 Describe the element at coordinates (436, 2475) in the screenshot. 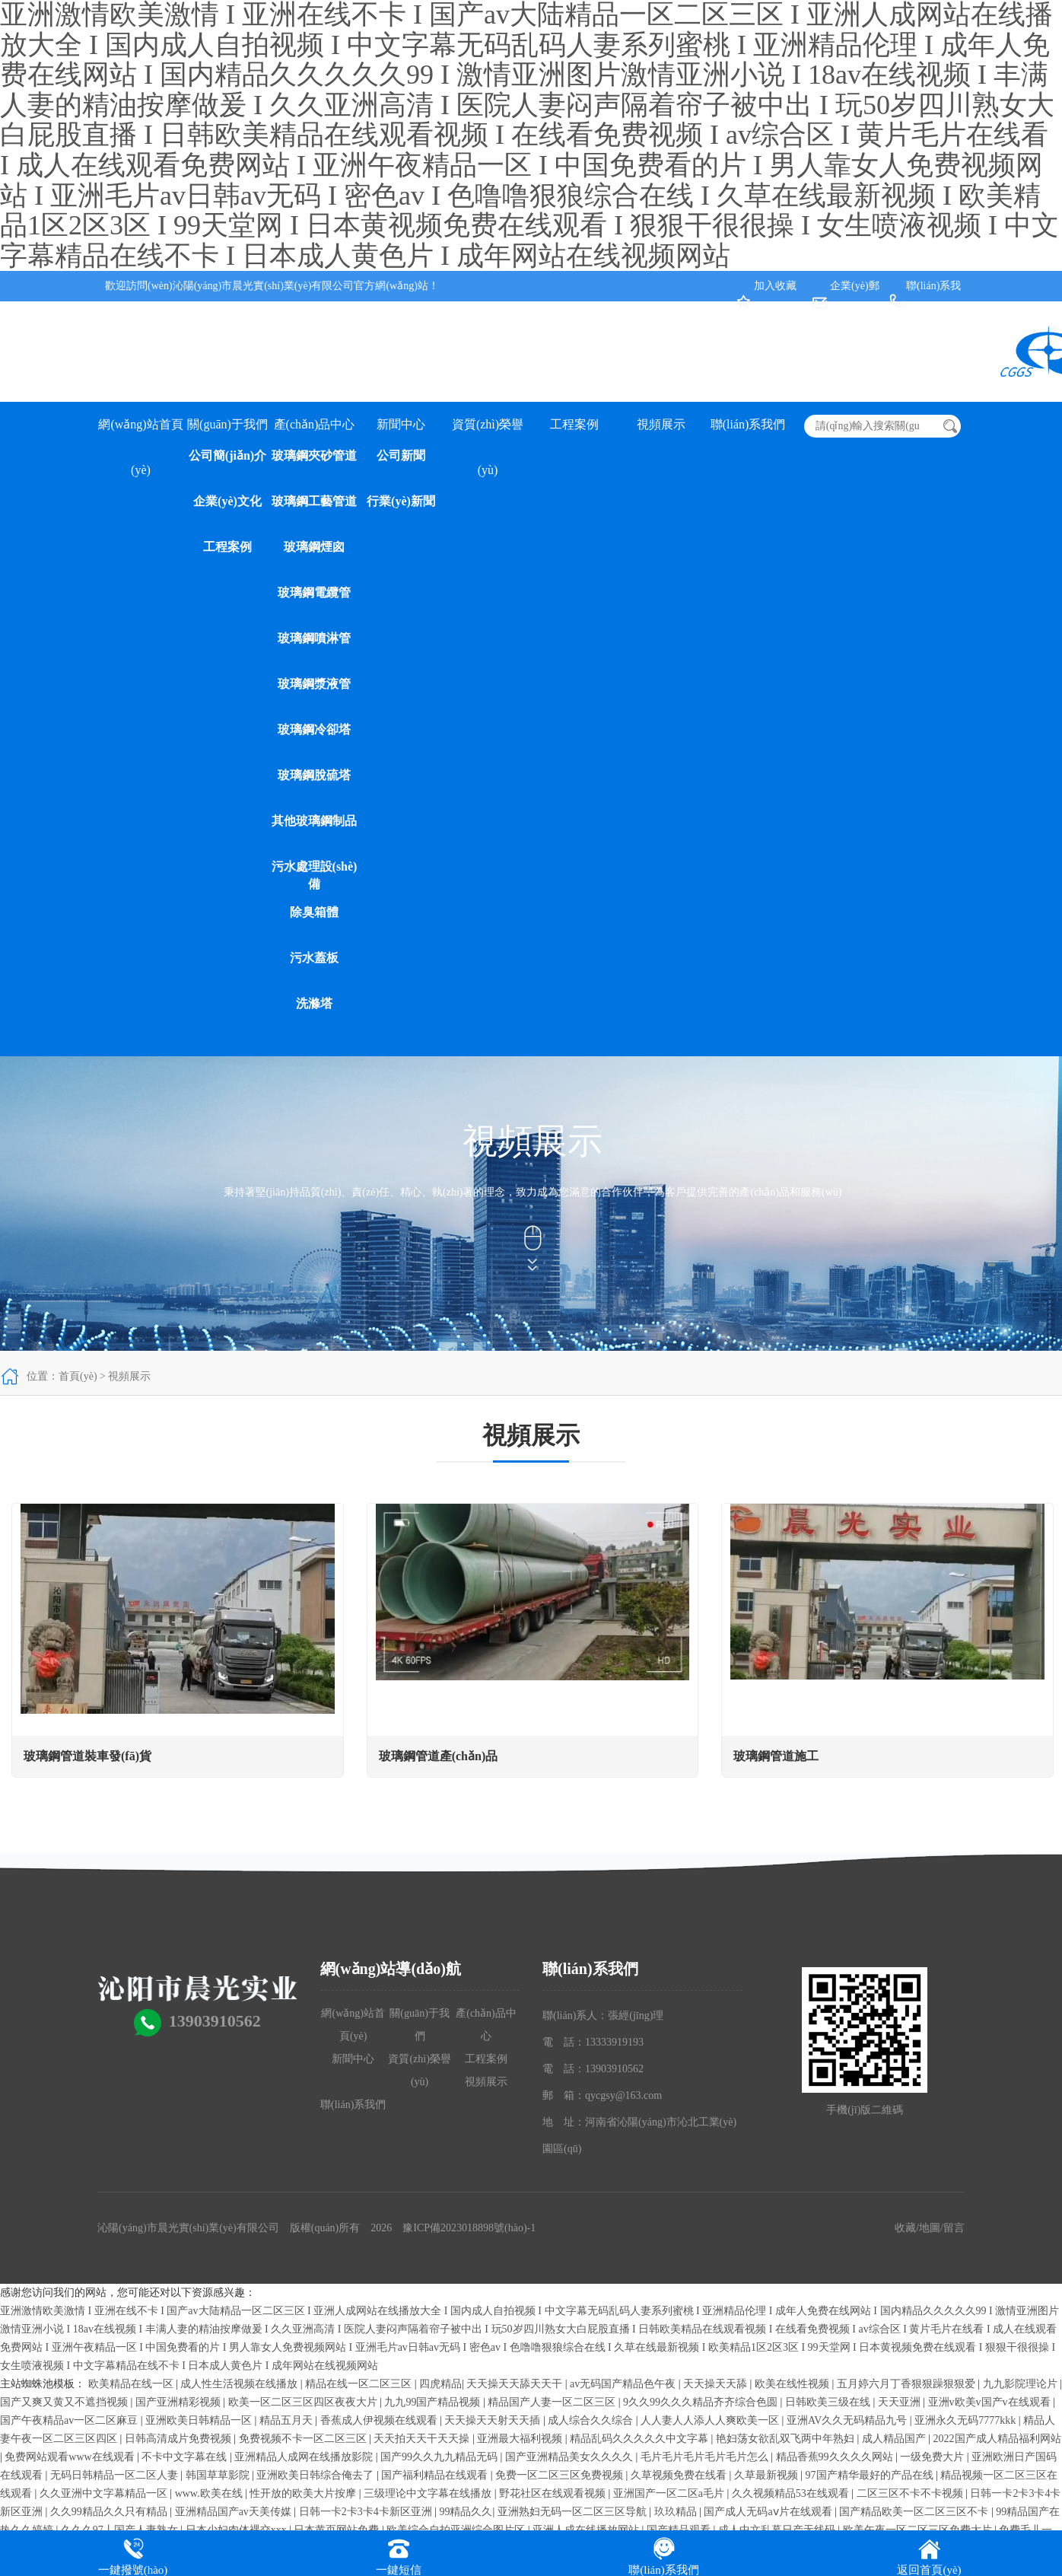

I see `国产福利精品在线观看` at that location.